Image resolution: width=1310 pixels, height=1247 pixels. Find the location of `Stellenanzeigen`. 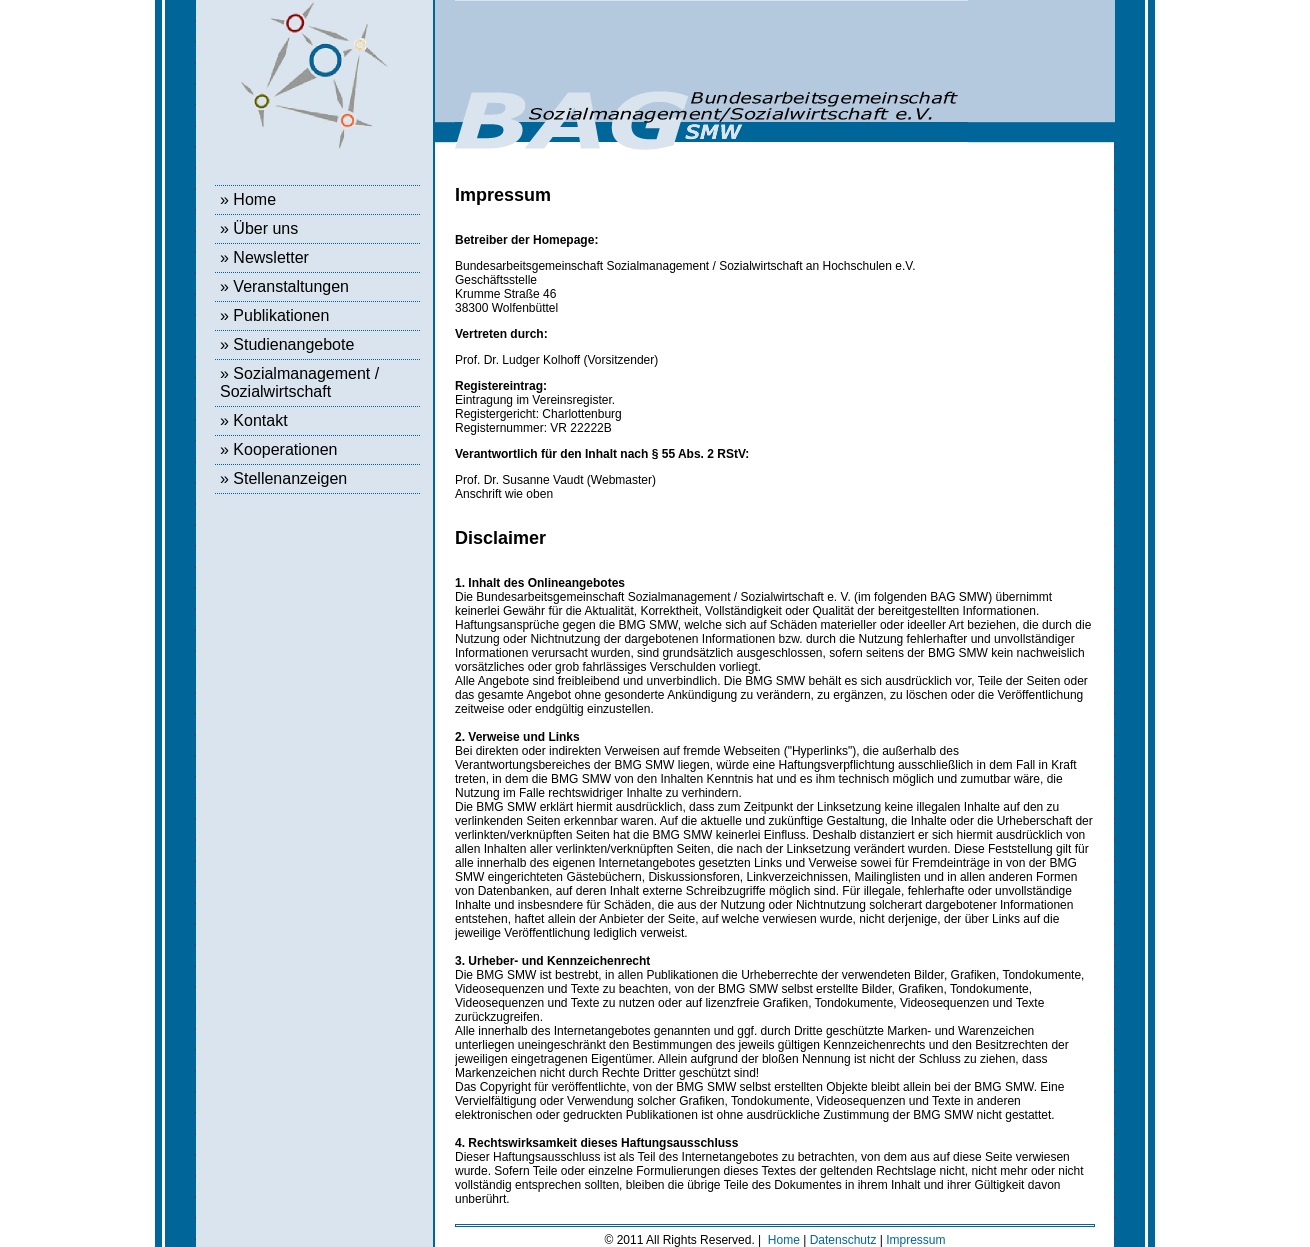

Stellenanzeigen is located at coordinates (290, 478).